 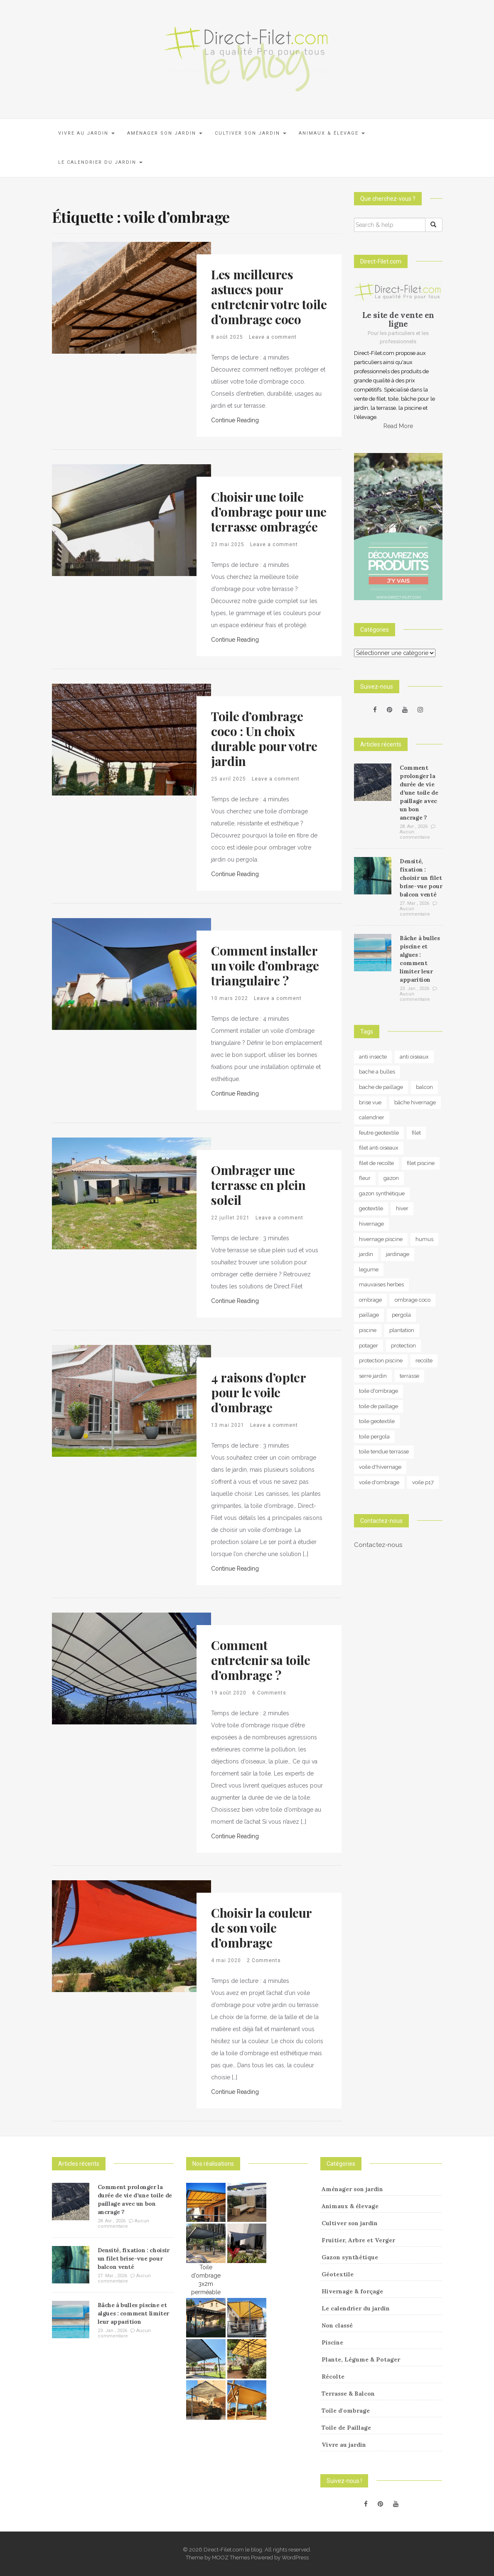 What do you see at coordinates (269, 1693) in the screenshot?
I see `6 Comments` at bounding box center [269, 1693].